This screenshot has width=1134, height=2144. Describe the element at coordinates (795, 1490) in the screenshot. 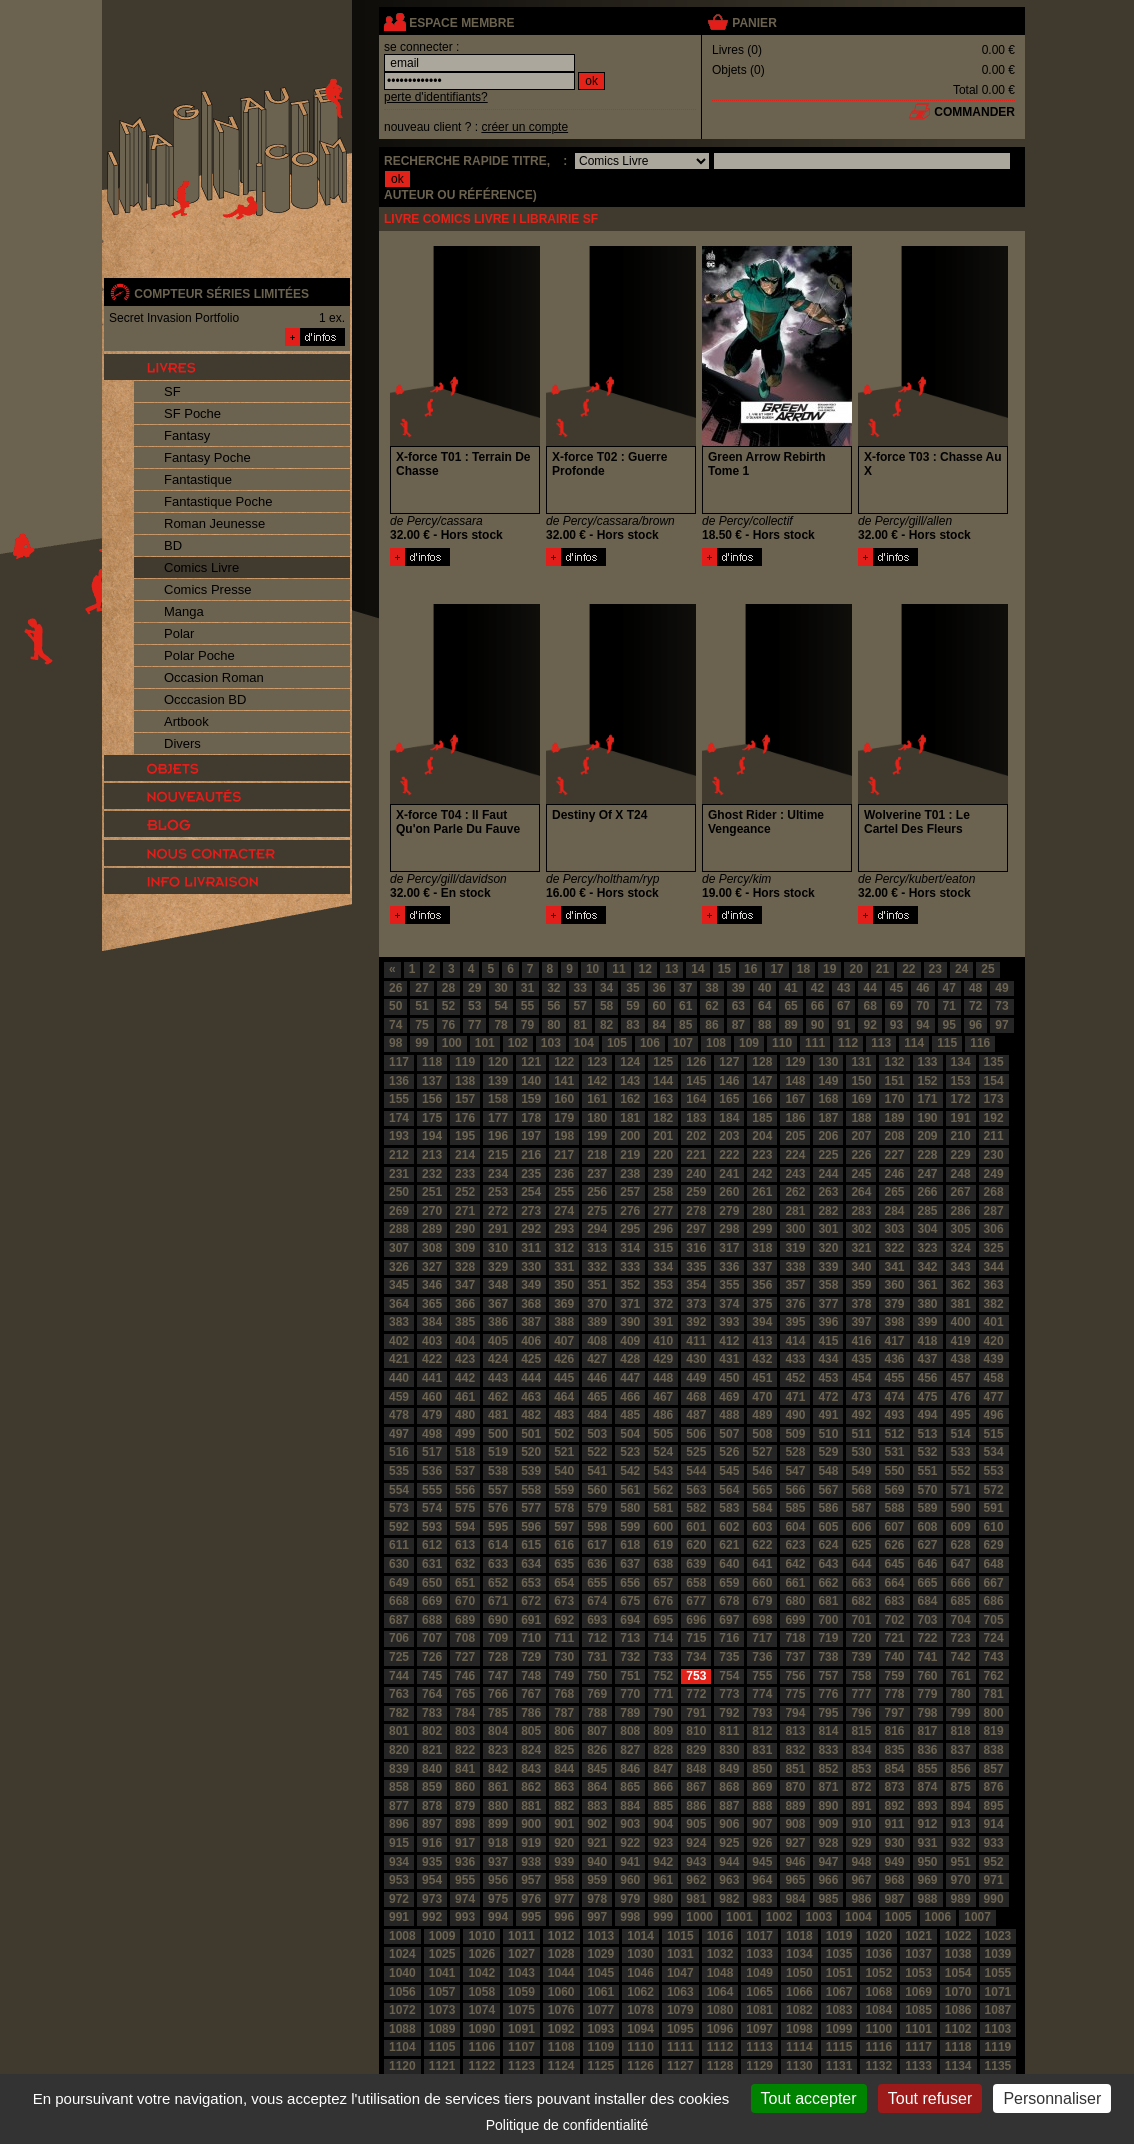

I see `566` at that location.